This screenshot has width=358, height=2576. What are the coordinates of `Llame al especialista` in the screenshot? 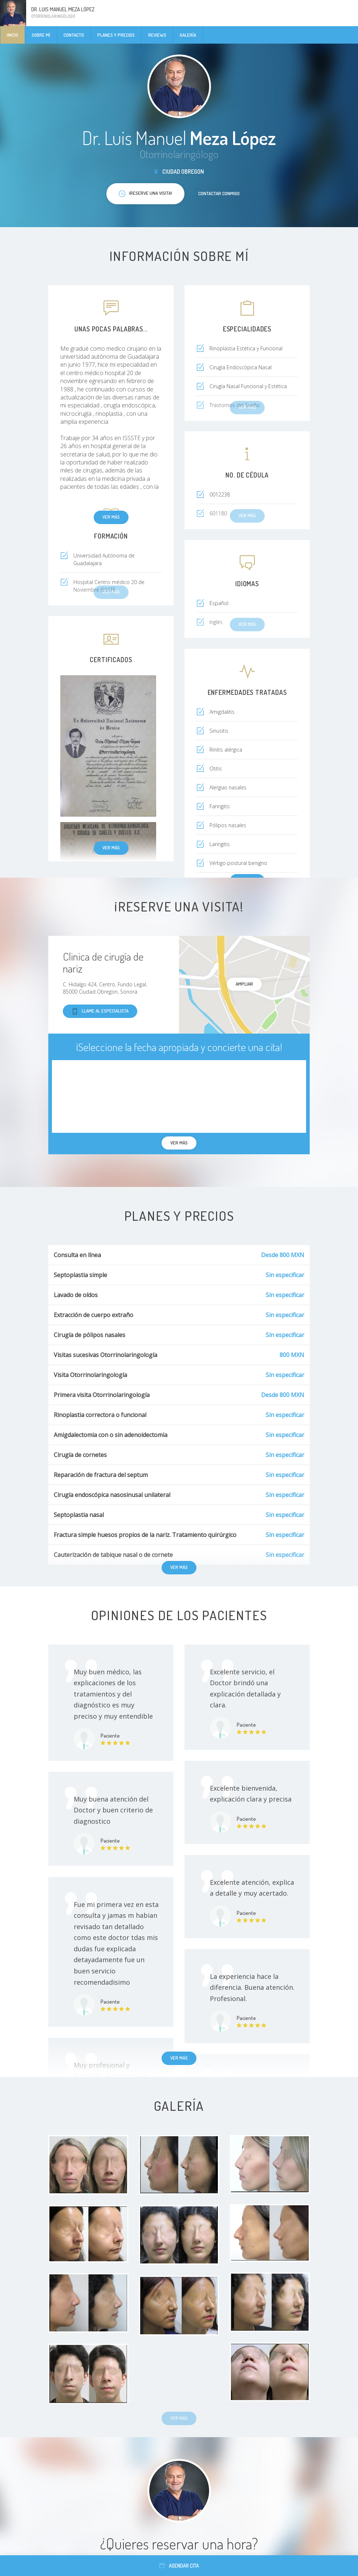 It's located at (100, 1011).